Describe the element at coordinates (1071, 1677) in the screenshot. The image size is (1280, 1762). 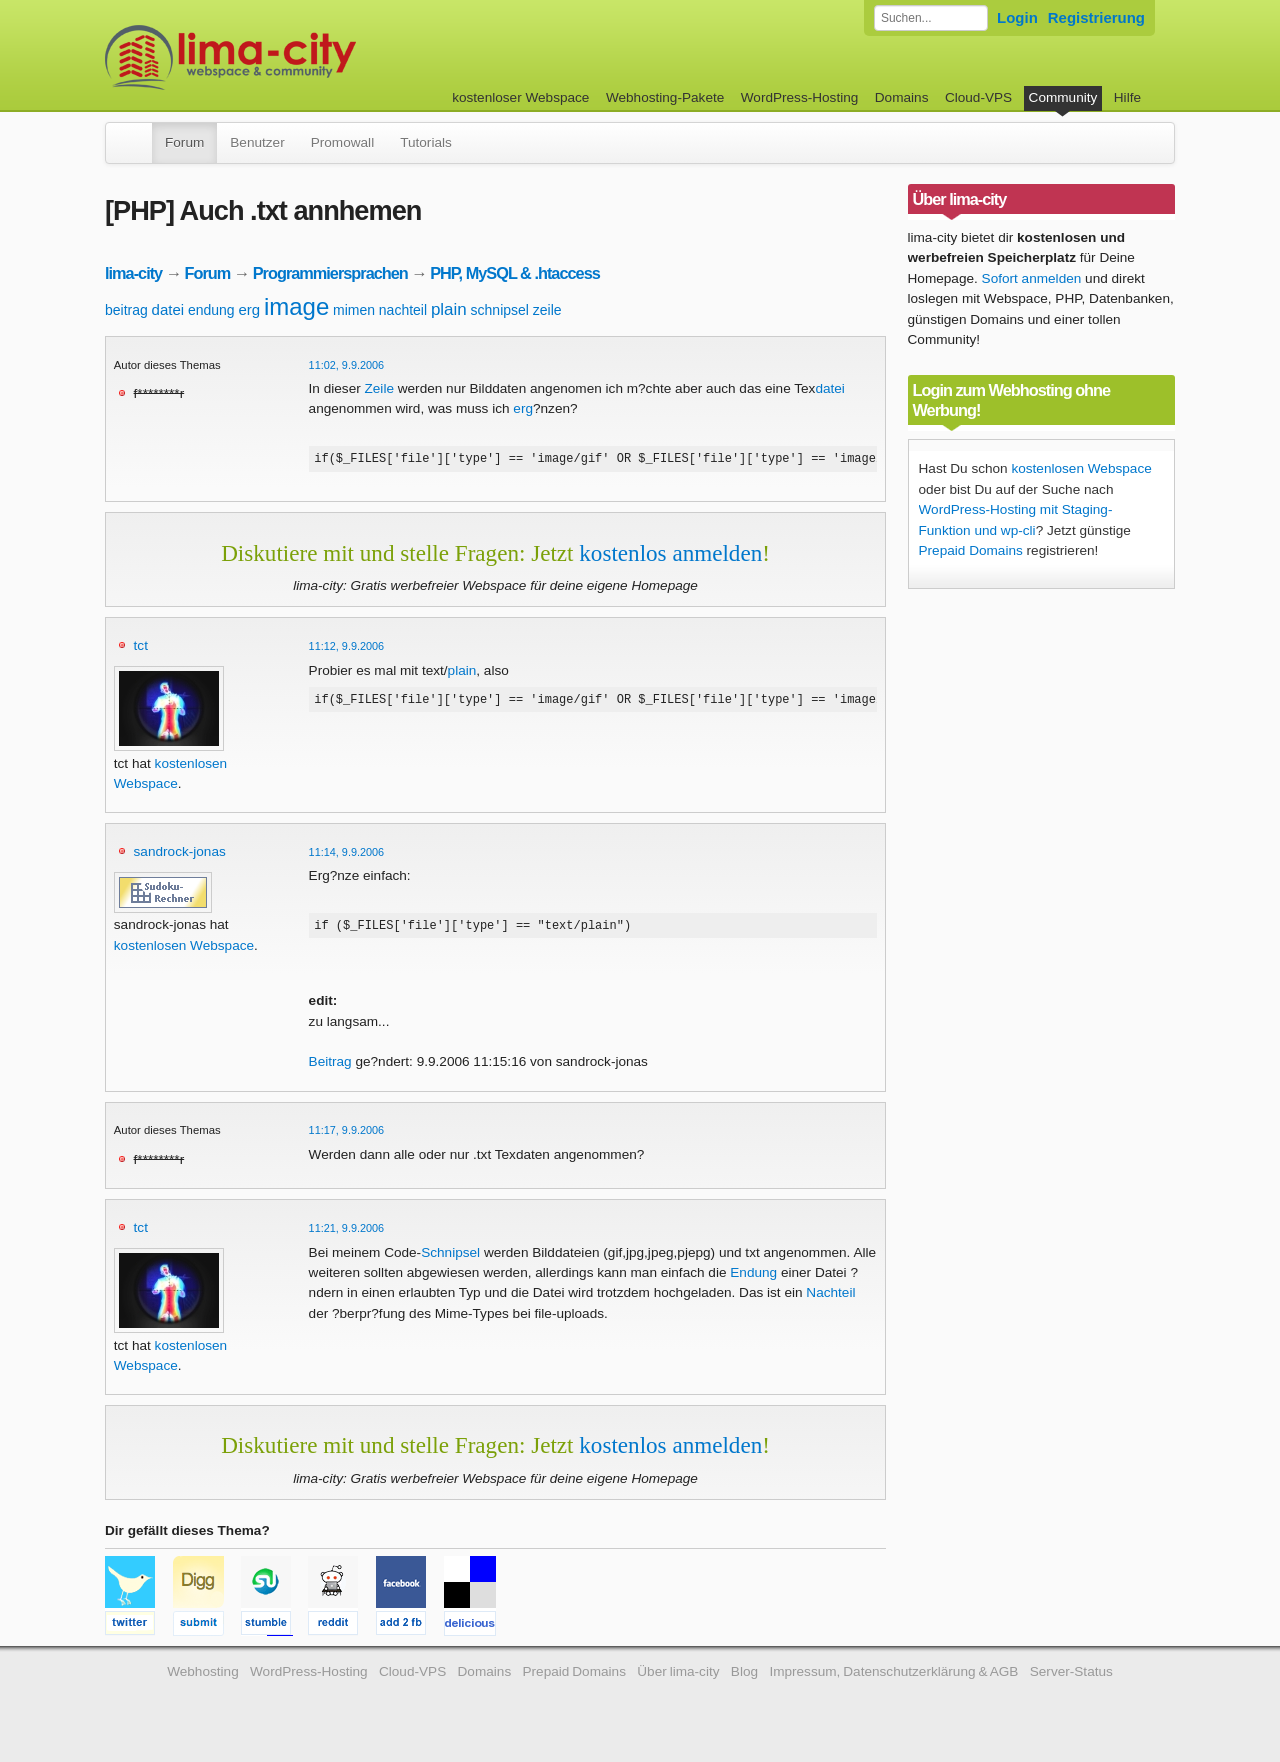
I see `Server-Status` at that location.